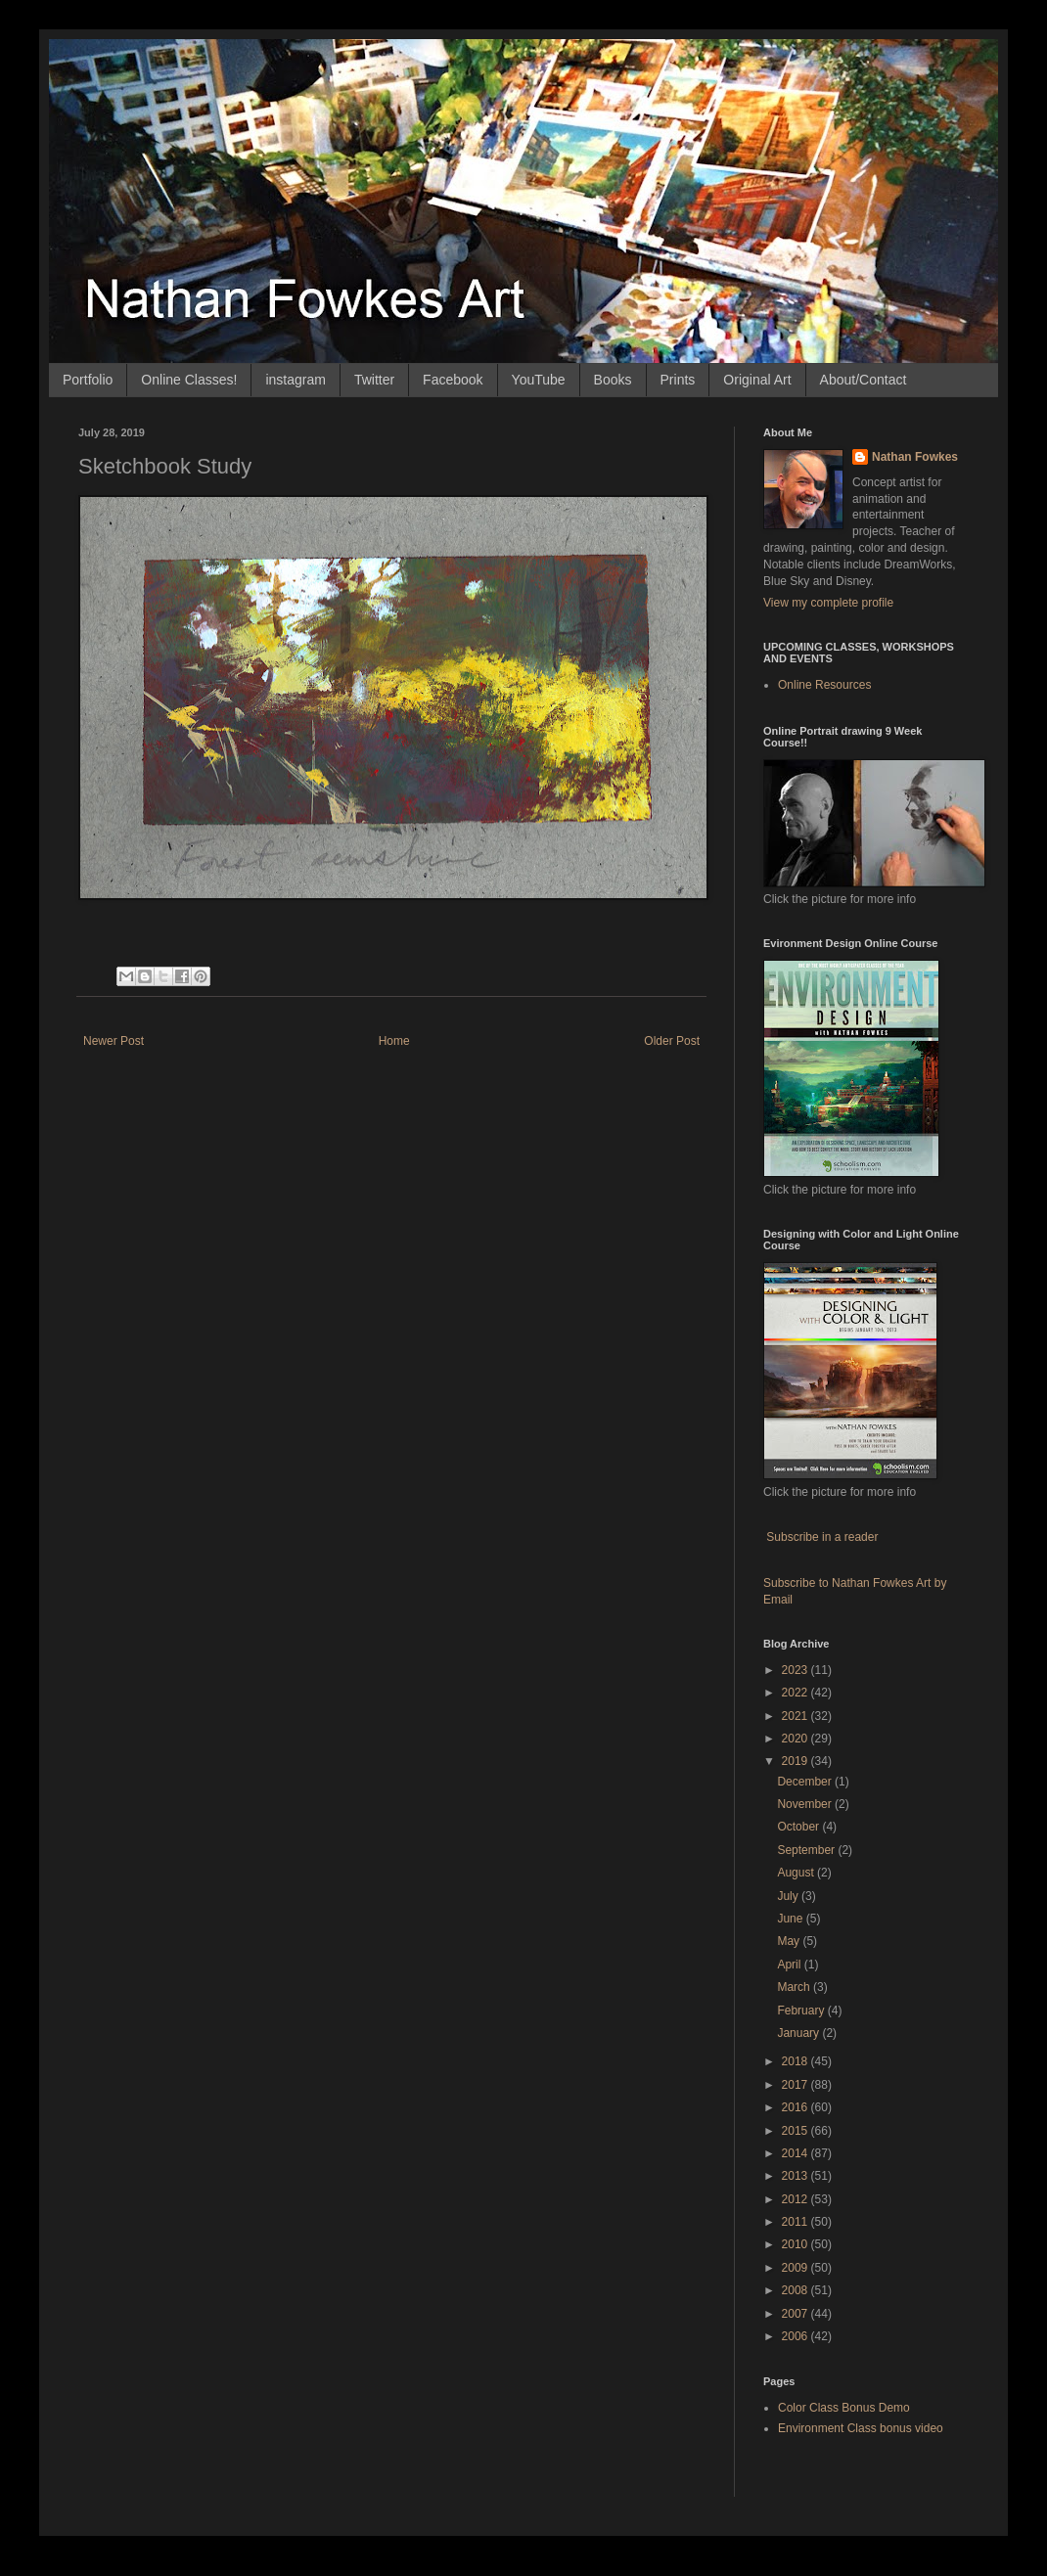 The image size is (1047, 2576). What do you see at coordinates (539, 379) in the screenshot?
I see `YouTube` at bounding box center [539, 379].